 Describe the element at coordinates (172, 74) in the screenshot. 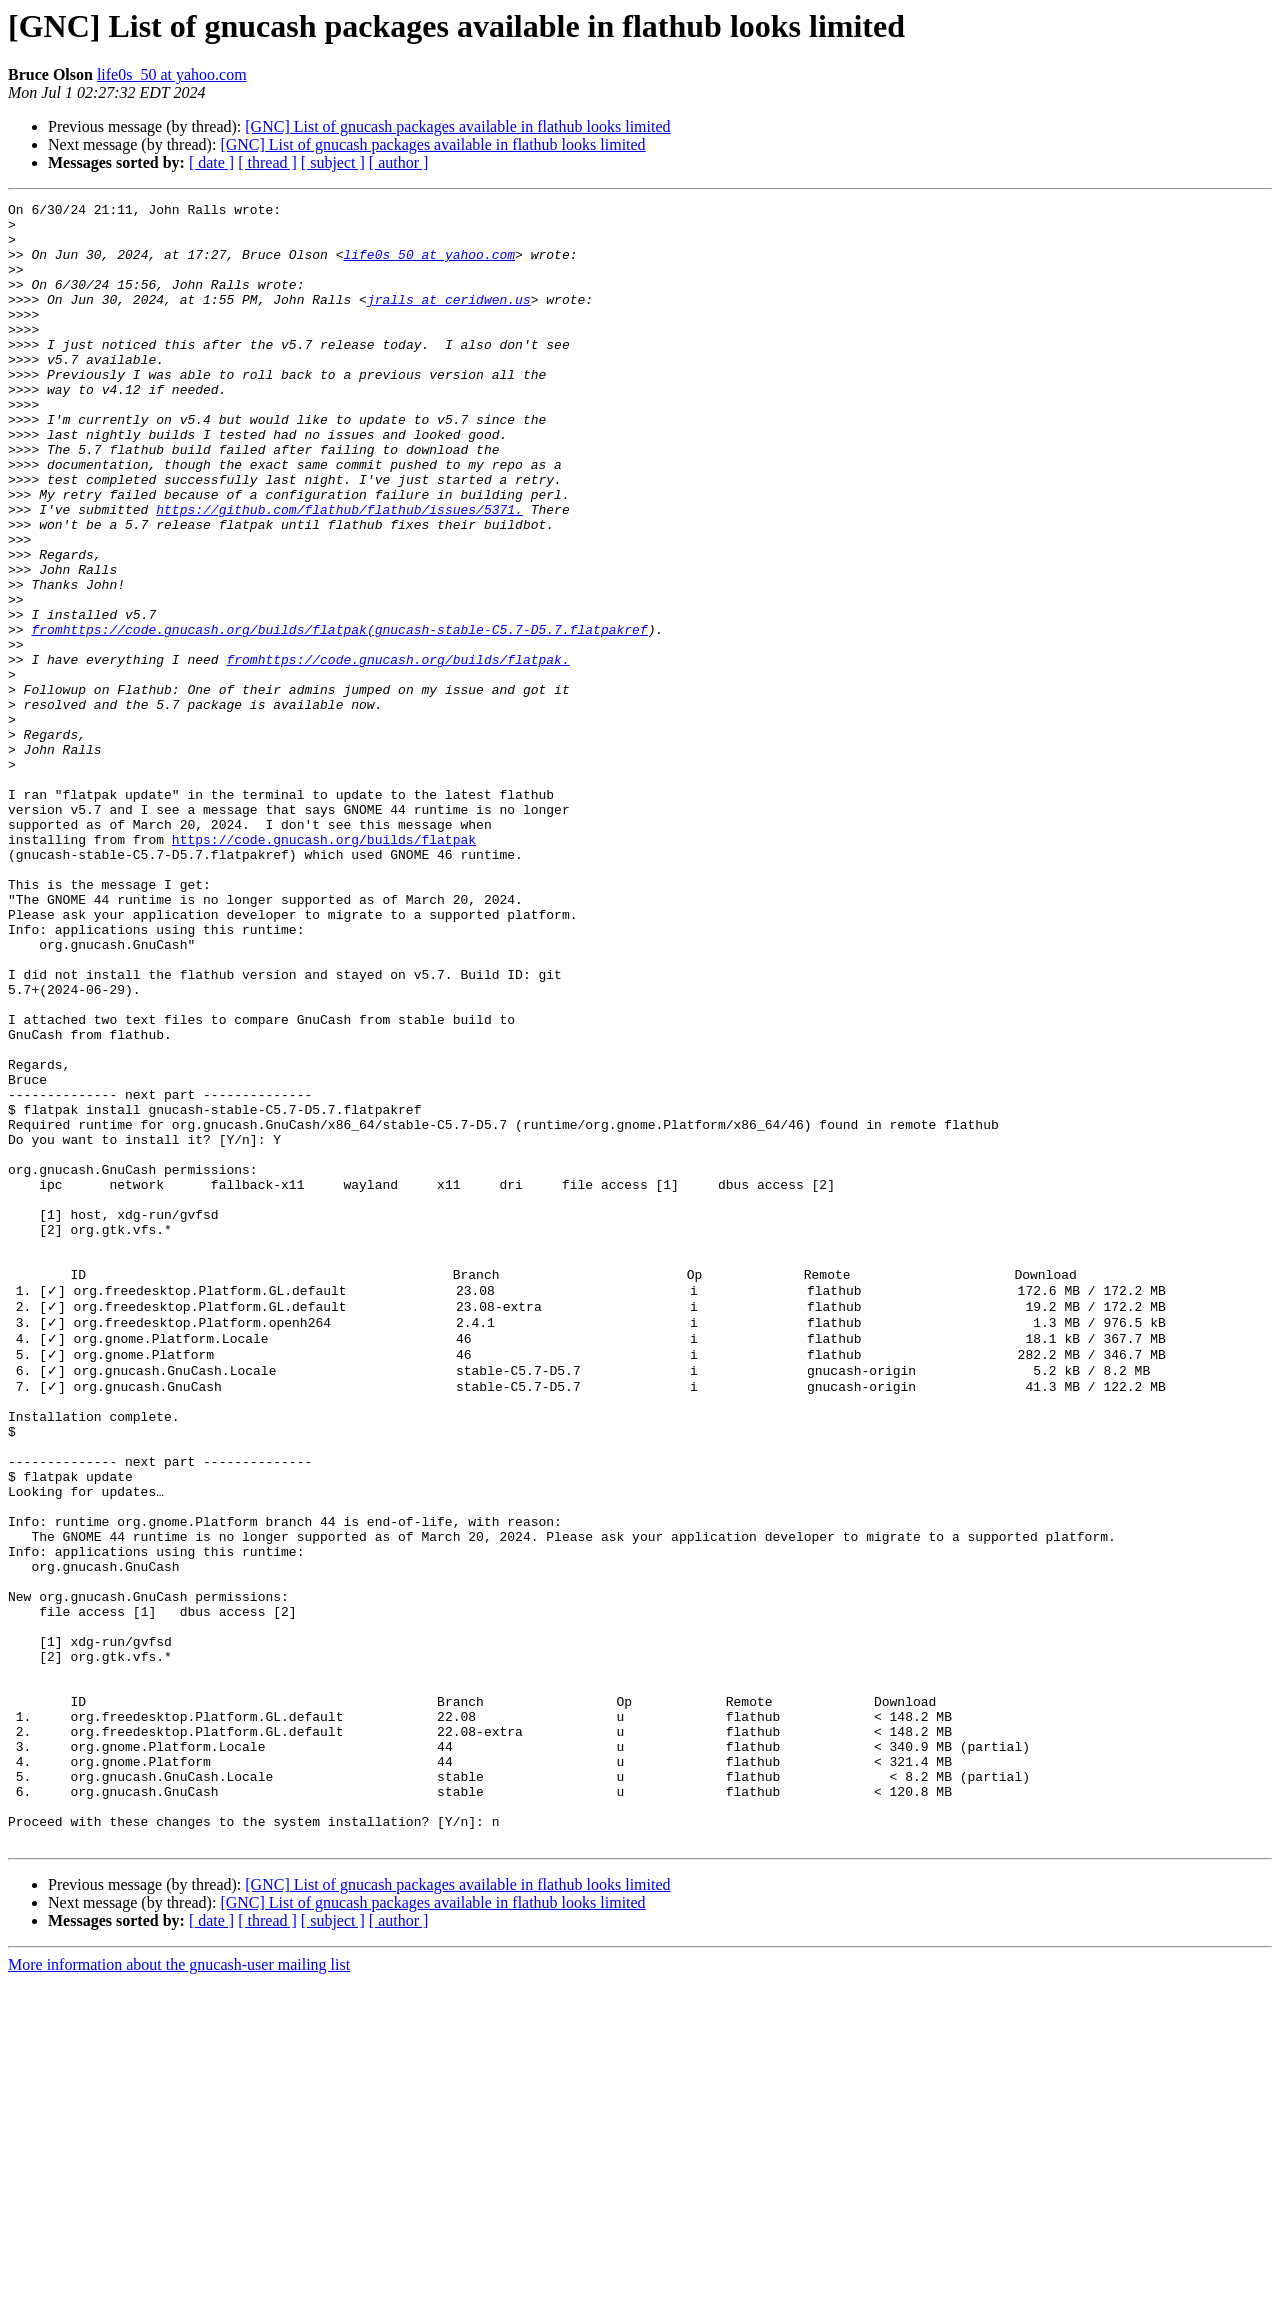

I see `life0s_50 at yahoo.com` at that location.